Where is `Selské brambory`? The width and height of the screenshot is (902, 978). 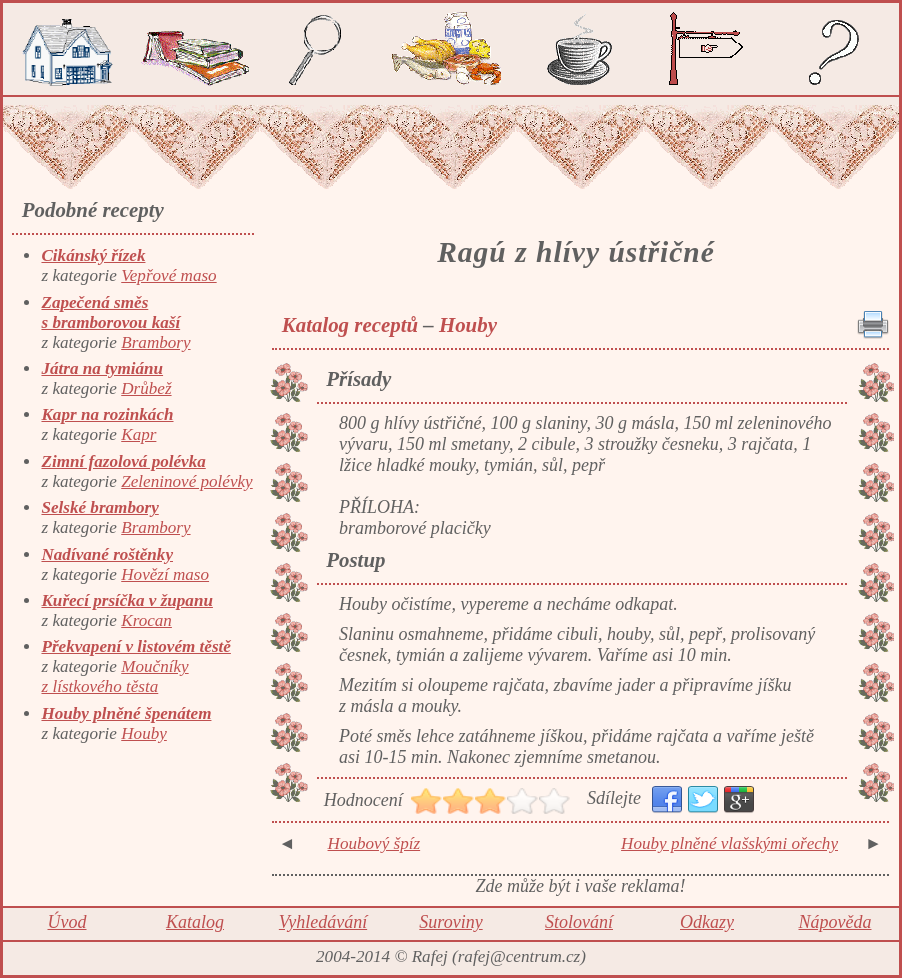
Selské brambory is located at coordinates (99, 507).